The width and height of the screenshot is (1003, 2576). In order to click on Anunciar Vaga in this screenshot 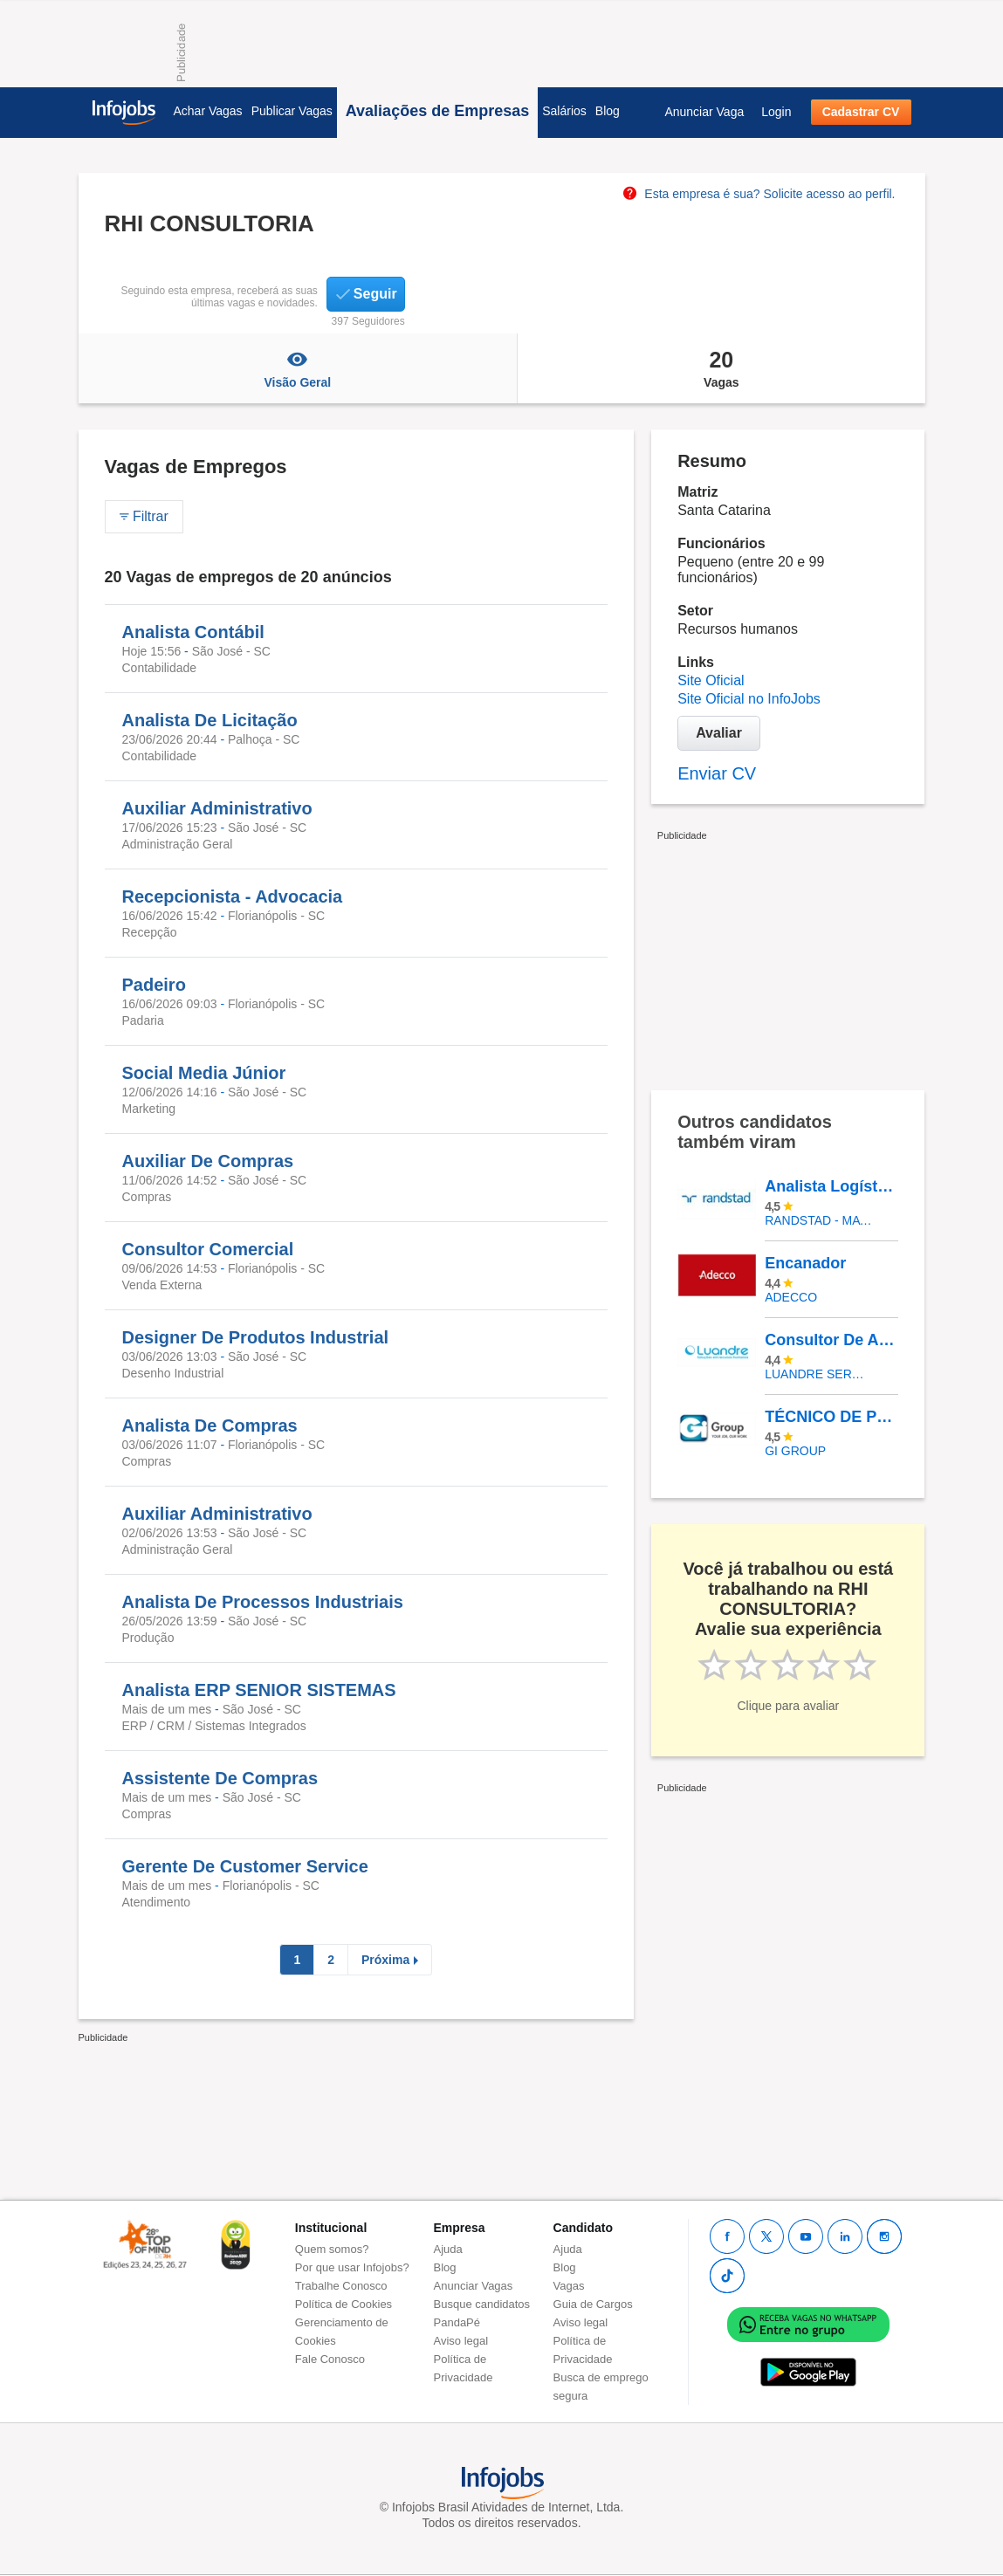, I will do `click(704, 112)`.